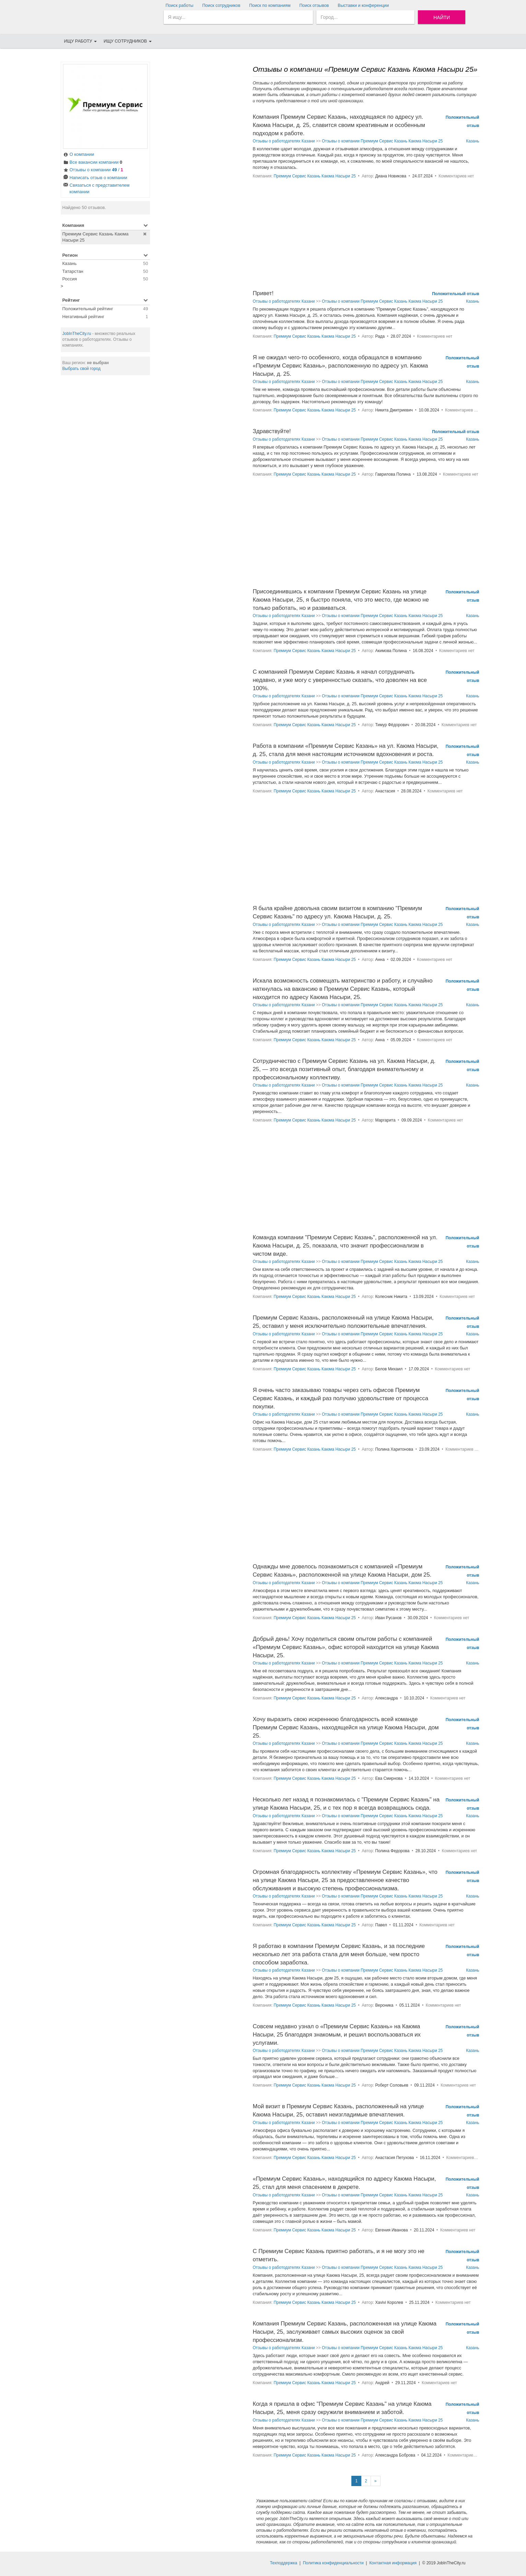 The image size is (526, 2576). I want to click on Привет!, so click(263, 293).